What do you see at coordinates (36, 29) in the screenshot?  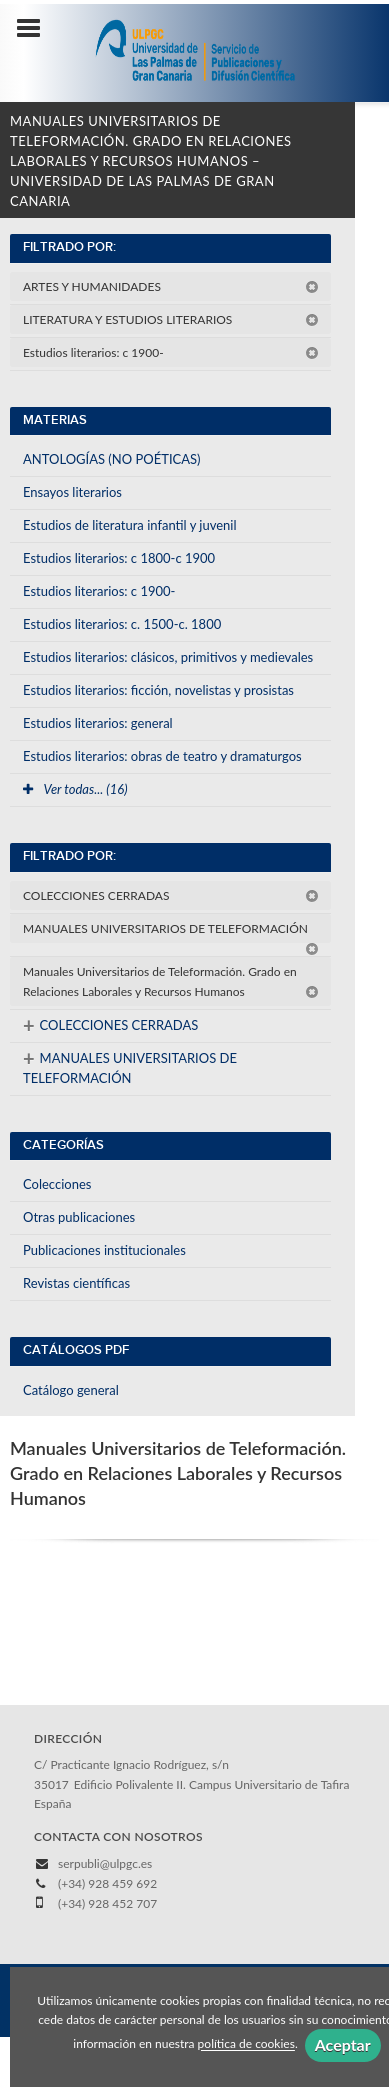 I see `[Botón de menú]` at bounding box center [36, 29].